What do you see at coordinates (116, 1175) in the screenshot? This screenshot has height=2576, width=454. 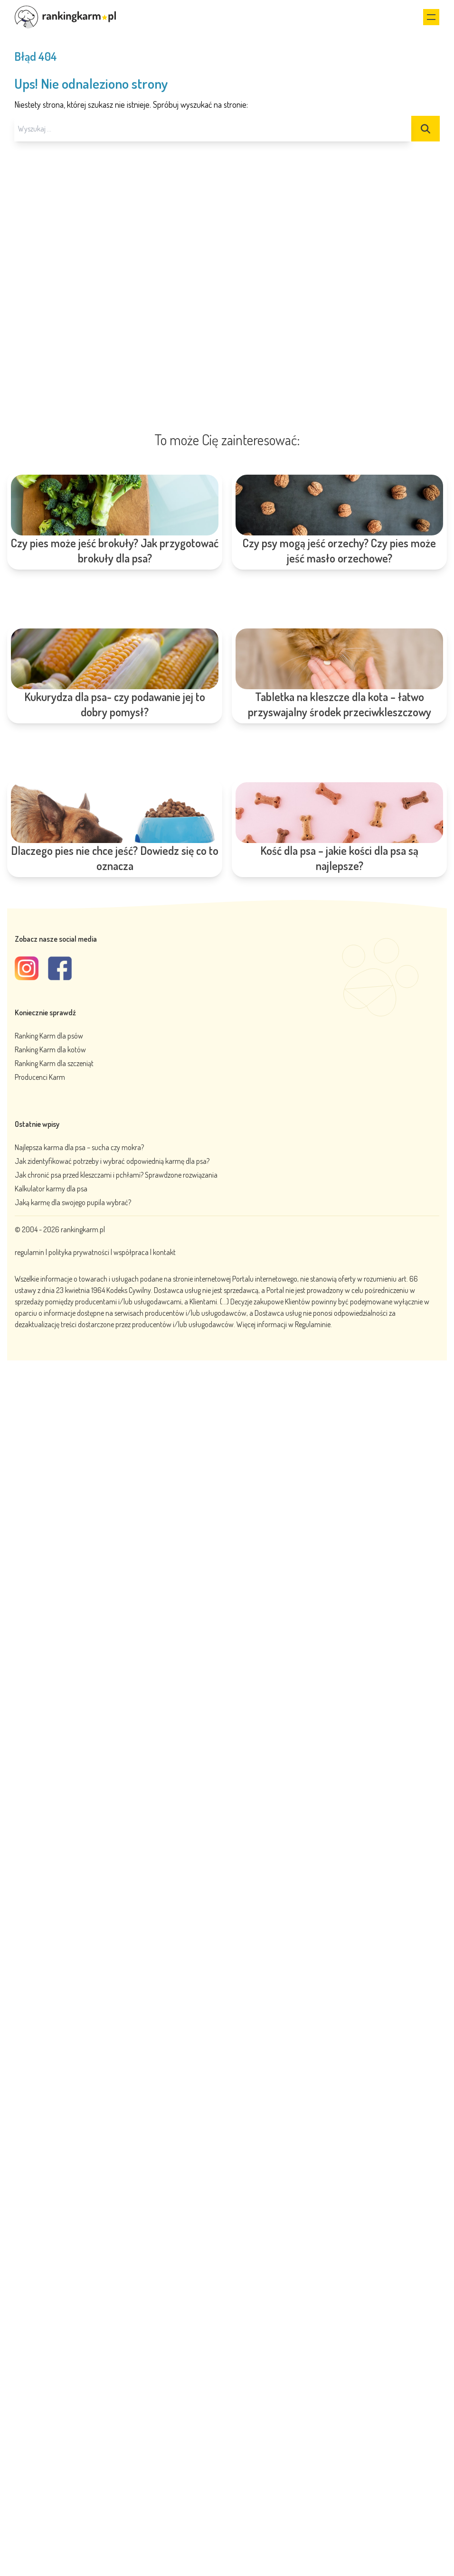 I see `Jak chronić psa przed kleszczami i pchłami? Sprawdzone rozwiązania` at bounding box center [116, 1175].